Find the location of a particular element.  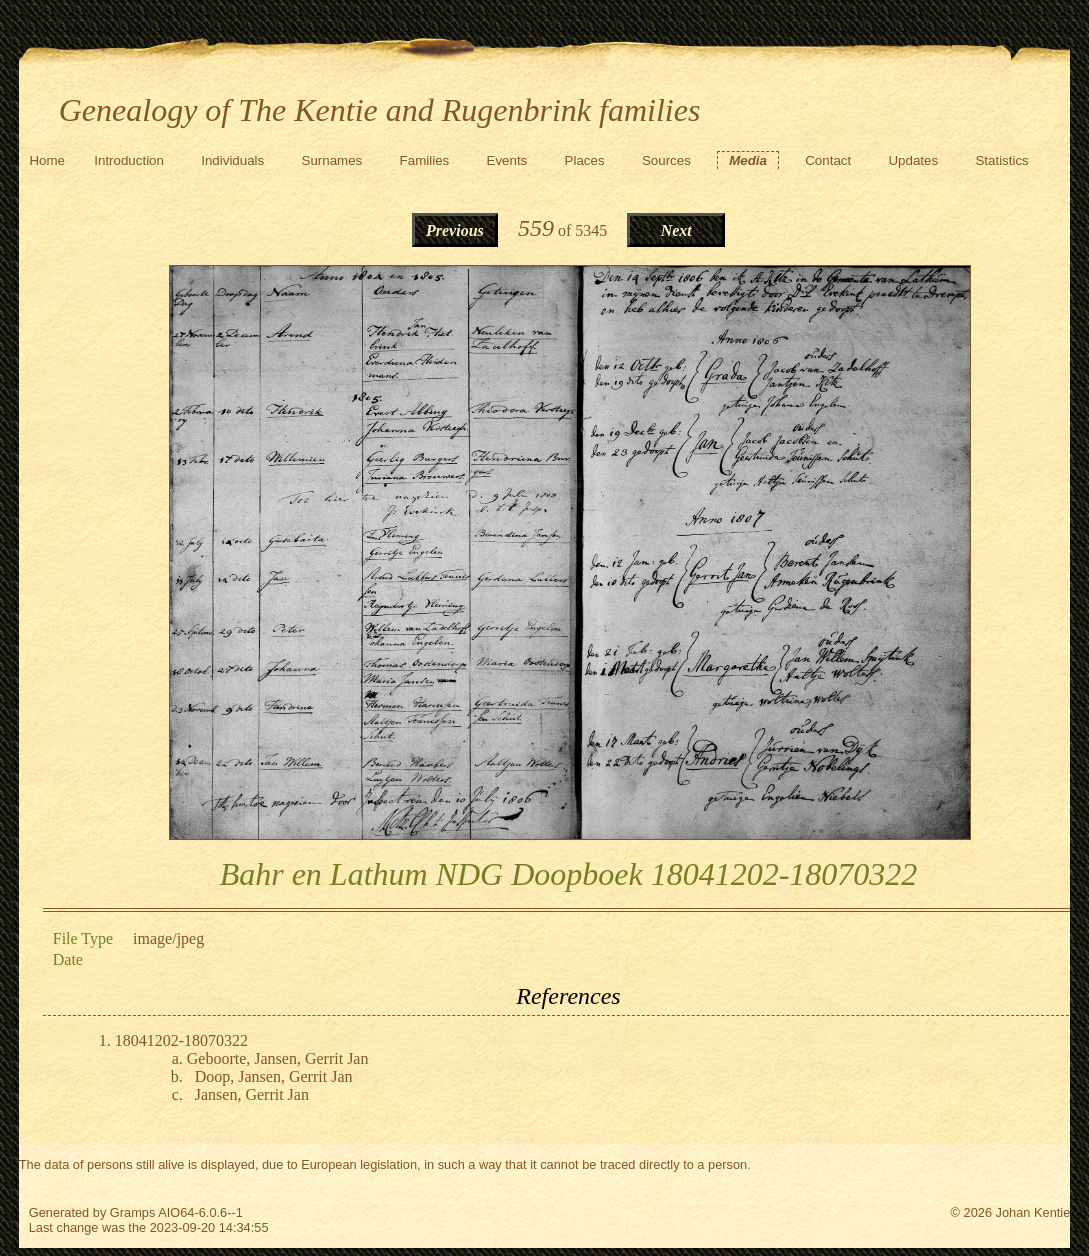

Updates is located at coordinates (913, 160).